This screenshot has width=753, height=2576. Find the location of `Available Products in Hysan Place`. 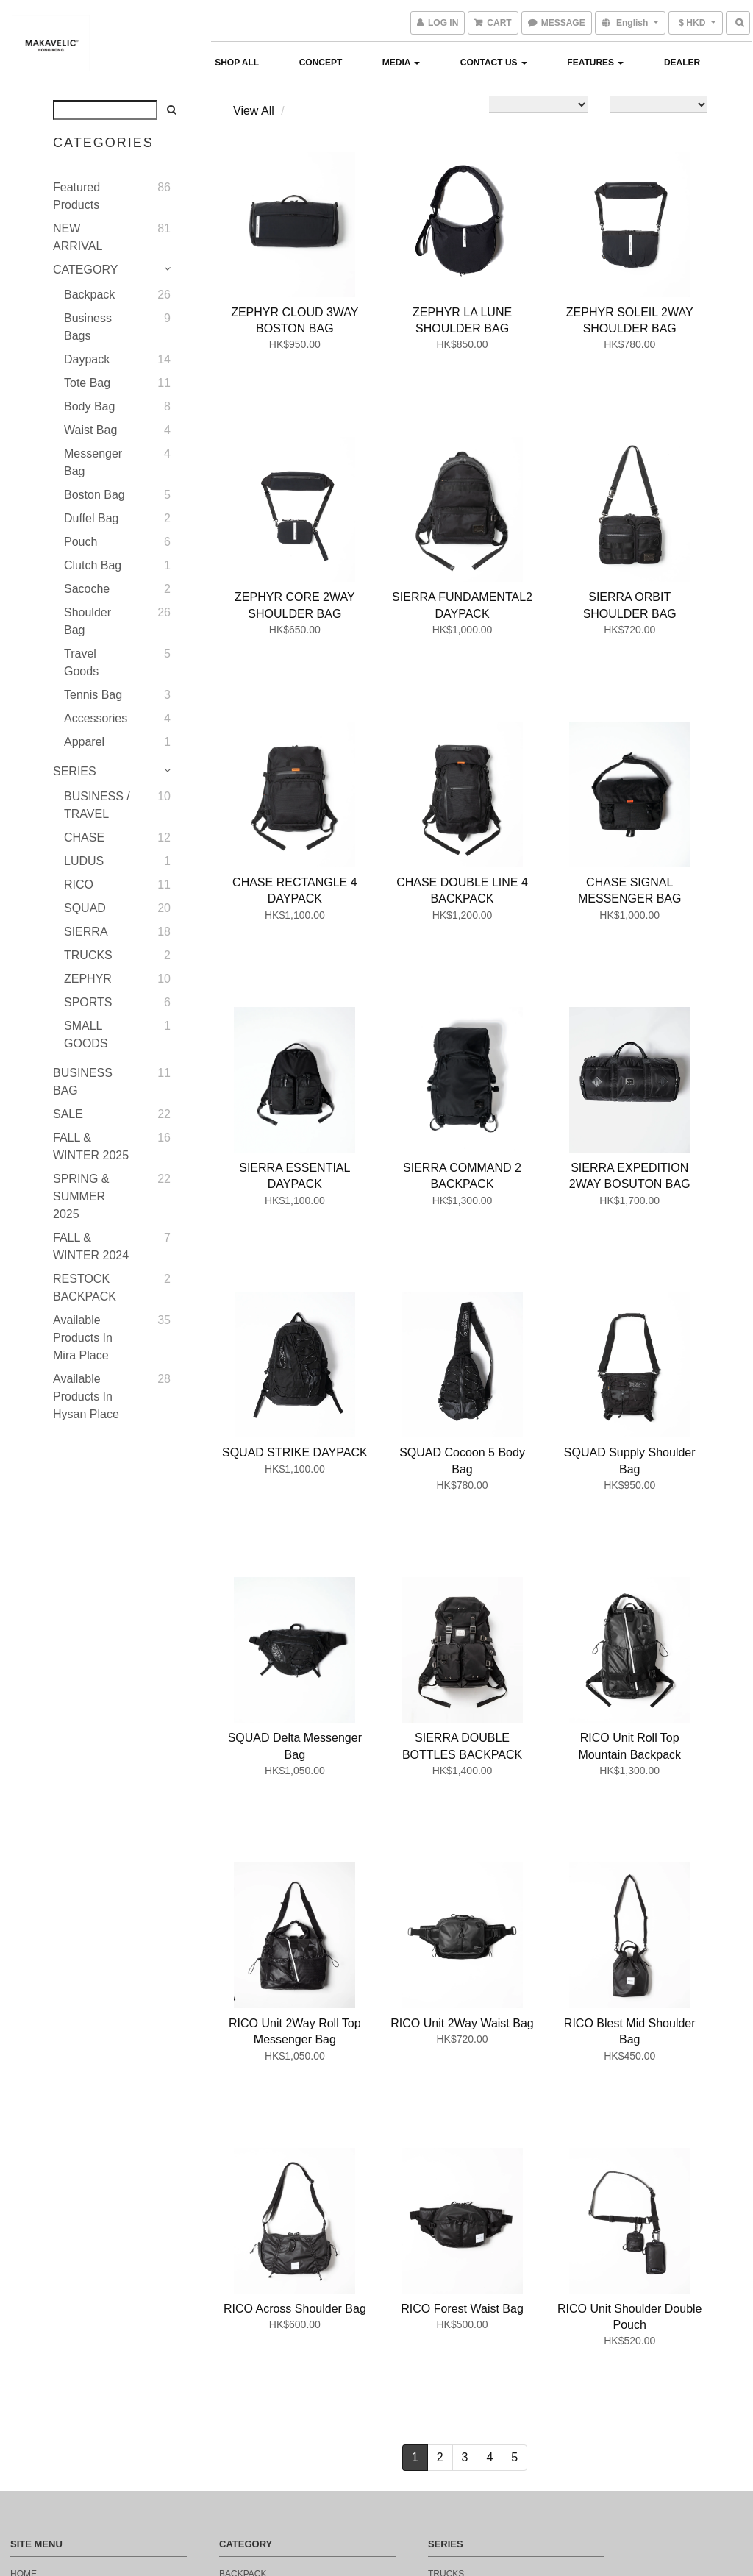

Available Products in Hysan Place is located at coordinates (86, 1396).